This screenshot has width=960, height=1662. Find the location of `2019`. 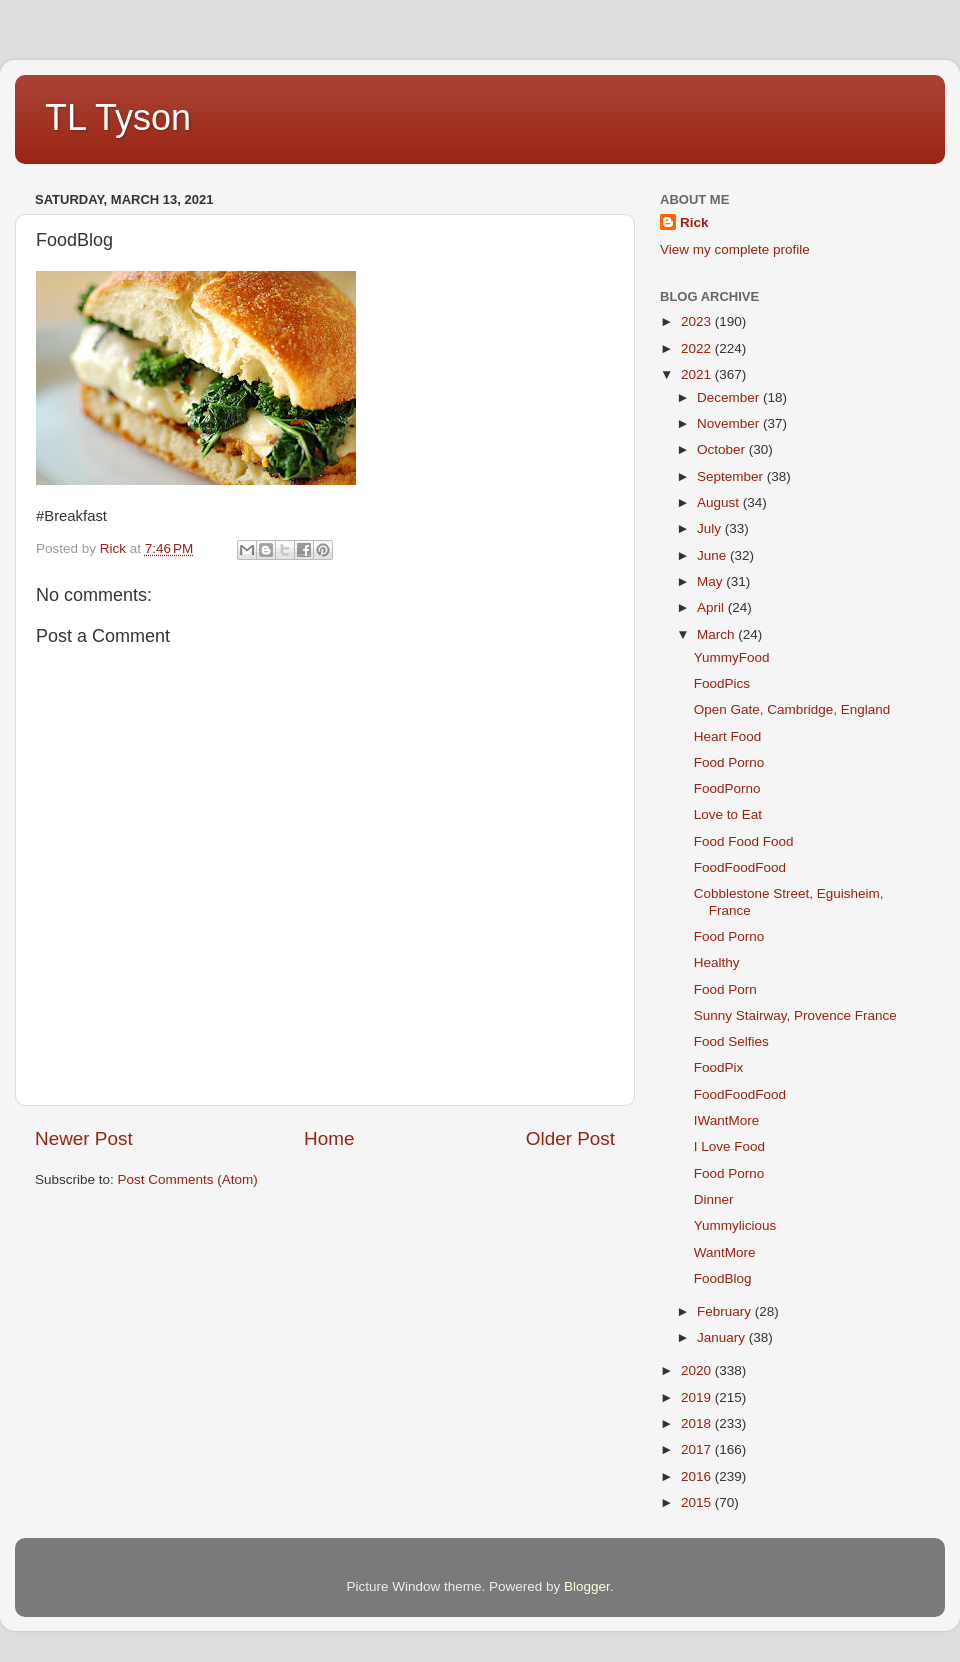

2019 is located at coordinates (698, 1397).